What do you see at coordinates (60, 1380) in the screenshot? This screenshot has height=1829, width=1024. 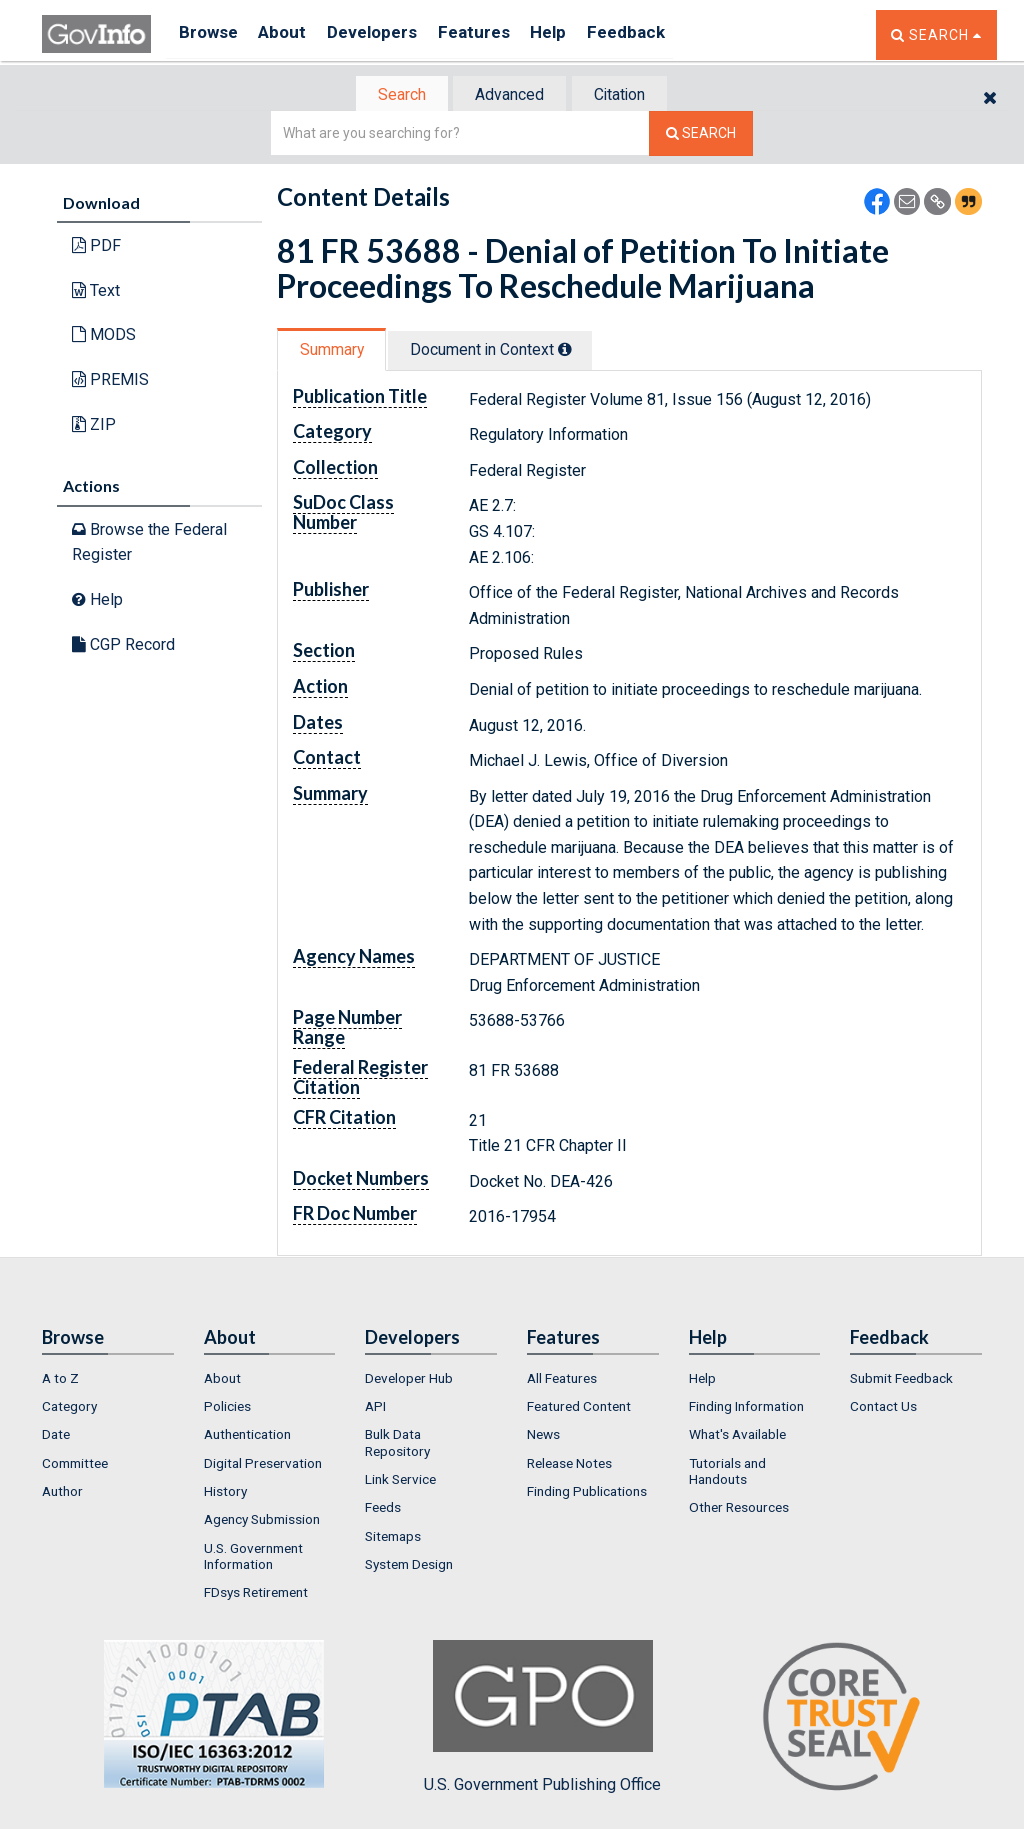 I see `A to Z` at bounding box center [60, 1380].